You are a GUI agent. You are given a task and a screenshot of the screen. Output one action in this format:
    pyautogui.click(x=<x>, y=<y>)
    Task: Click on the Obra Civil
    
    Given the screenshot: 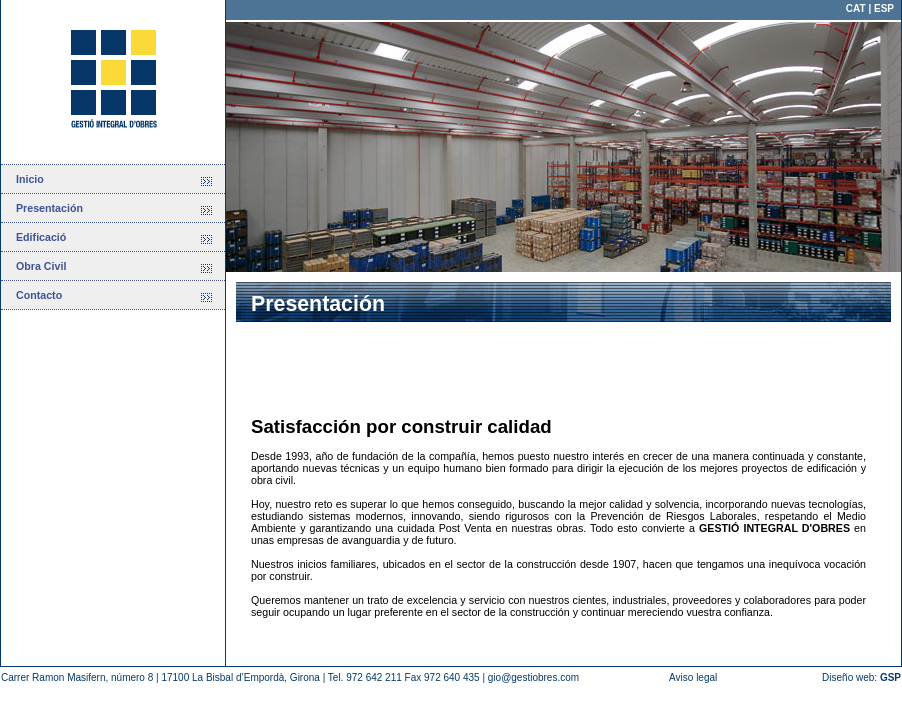 What is the action you would take?
    pyautogui.click(x=41, y=266)
    